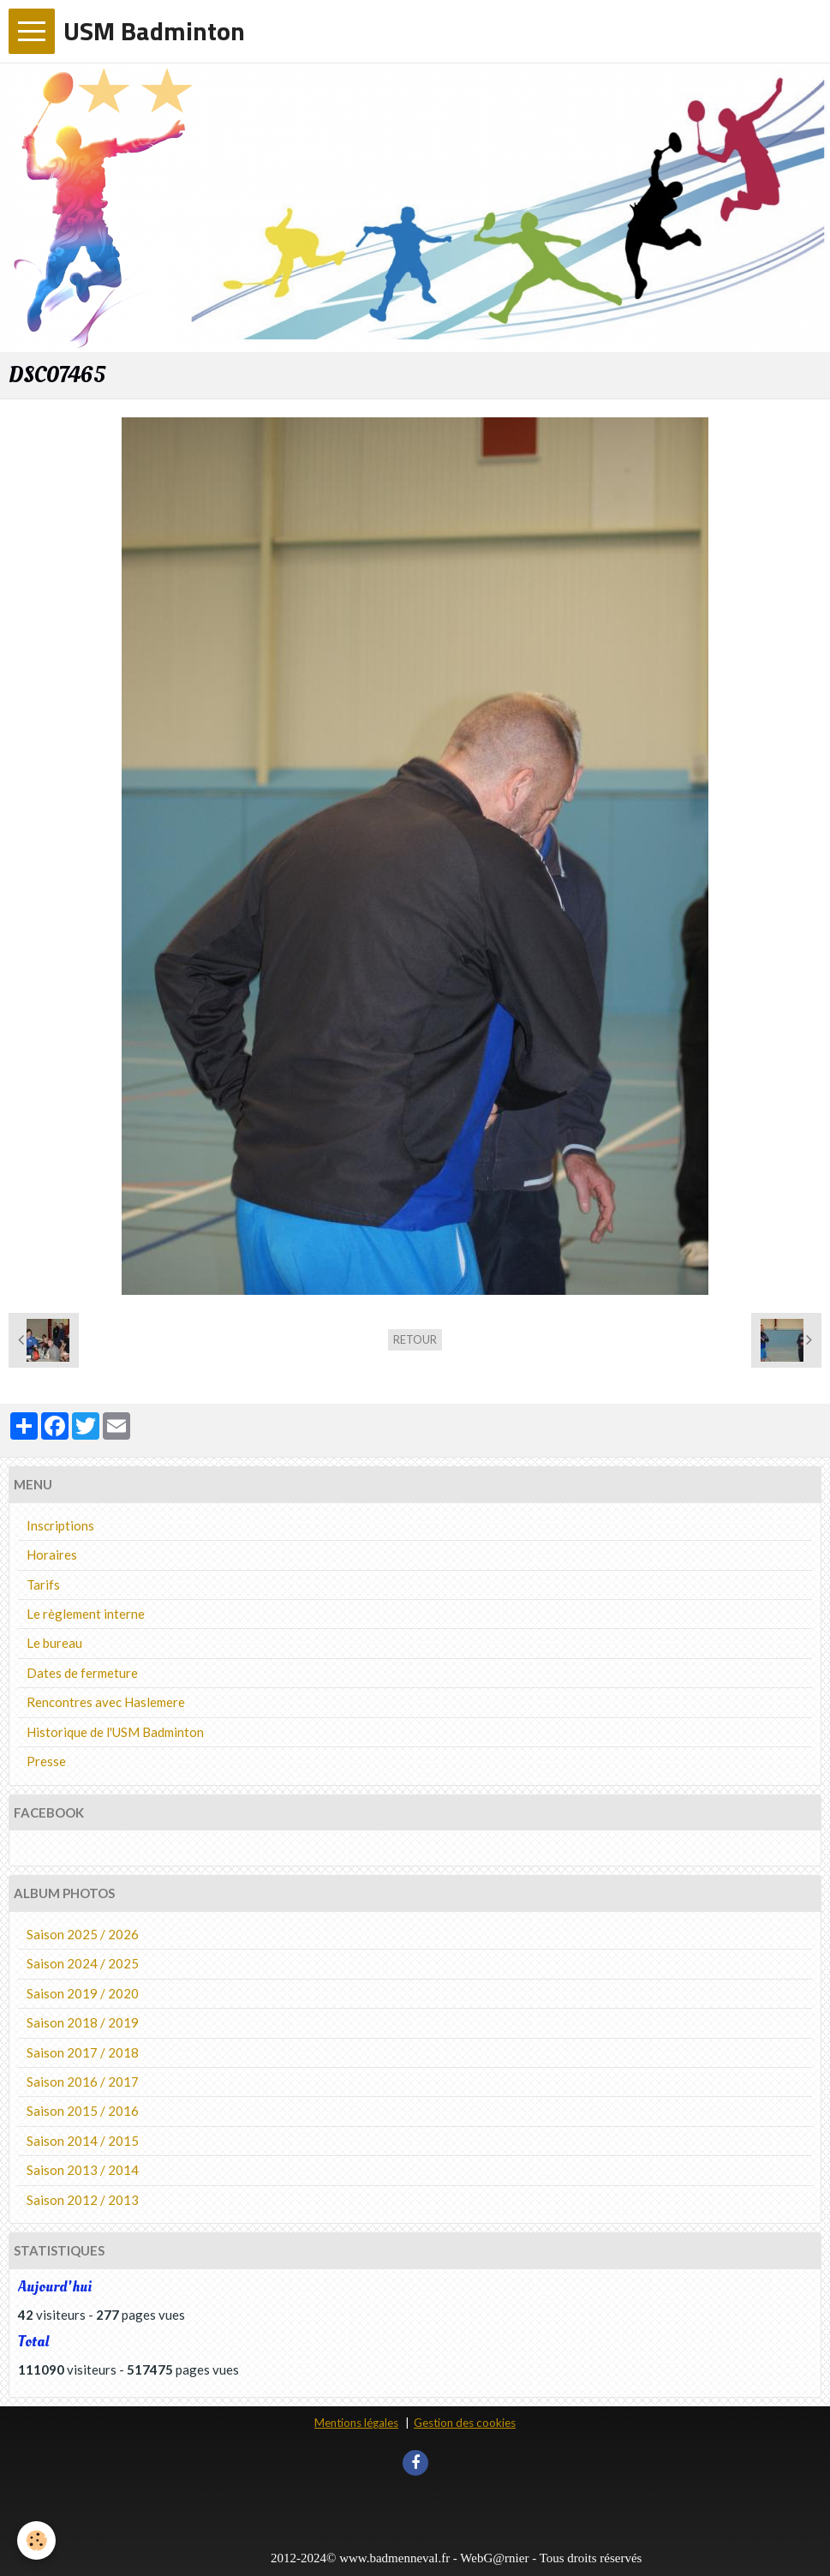 Image resolution: width=830 pixels, height=2576 pixels. I want to click on Saison 2017 / 2018, so click(83, 2052).